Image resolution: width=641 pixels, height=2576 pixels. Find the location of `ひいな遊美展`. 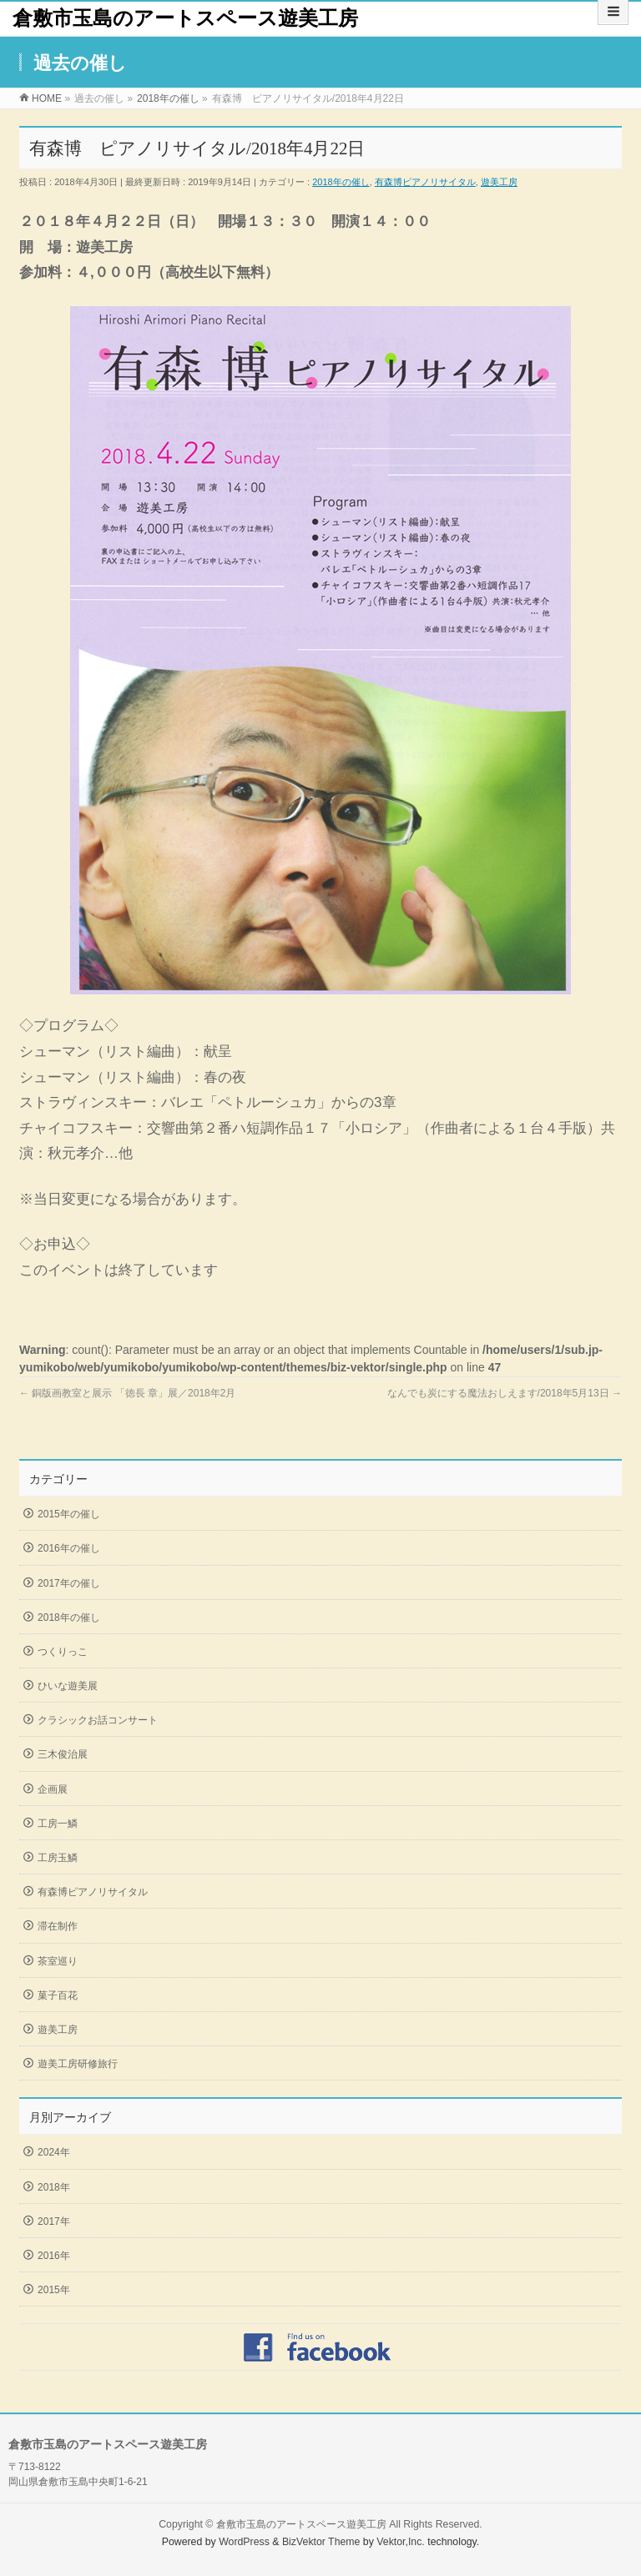

ひいな遊美展 is located at coordinates (68, 1686).